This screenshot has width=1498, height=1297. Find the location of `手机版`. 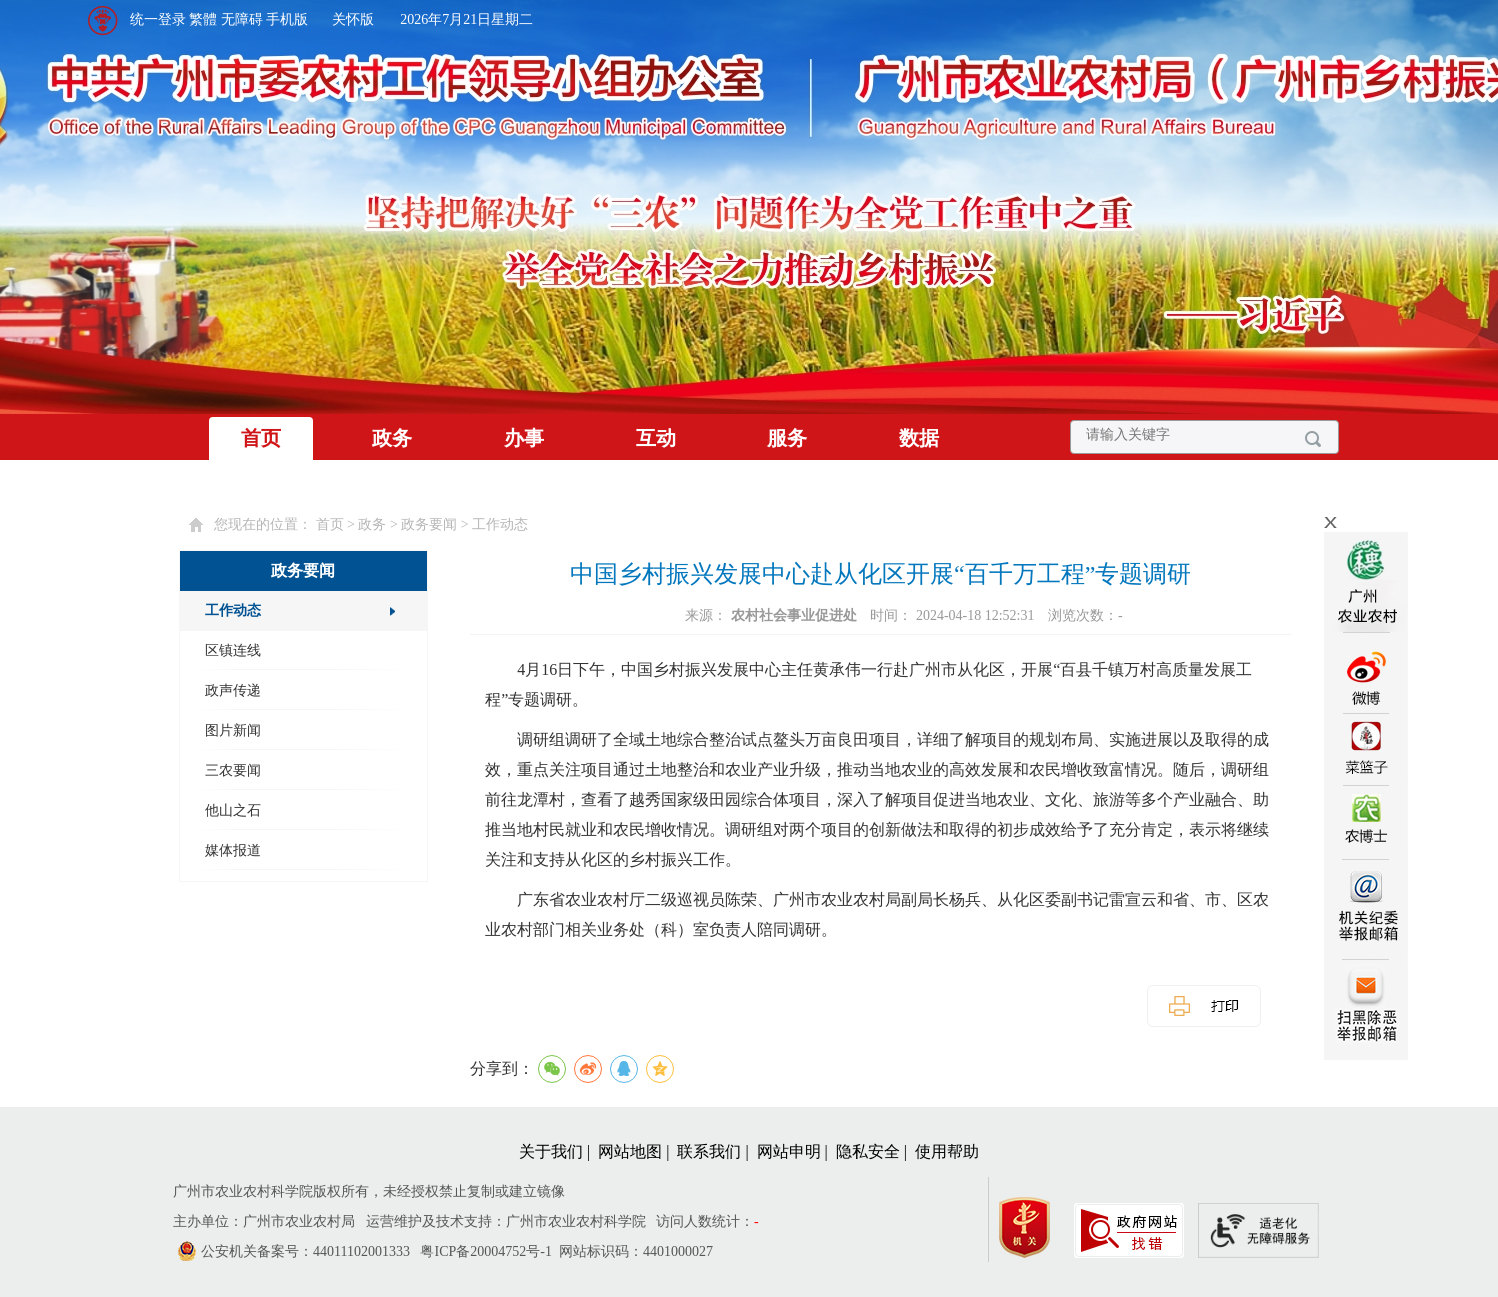

手机版 is located at coordinates (287, 19).